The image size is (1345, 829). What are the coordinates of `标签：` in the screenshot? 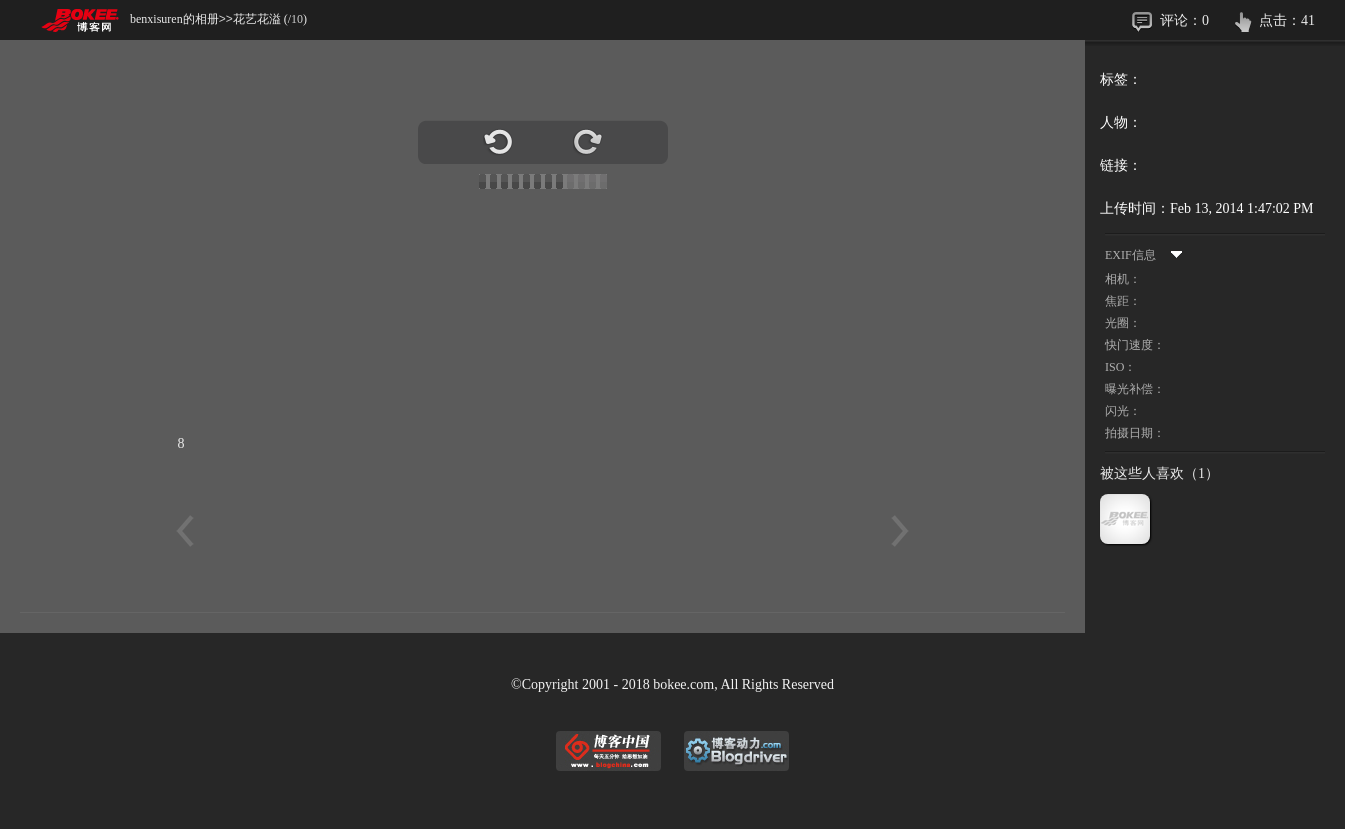 It's located at (1121, 79).